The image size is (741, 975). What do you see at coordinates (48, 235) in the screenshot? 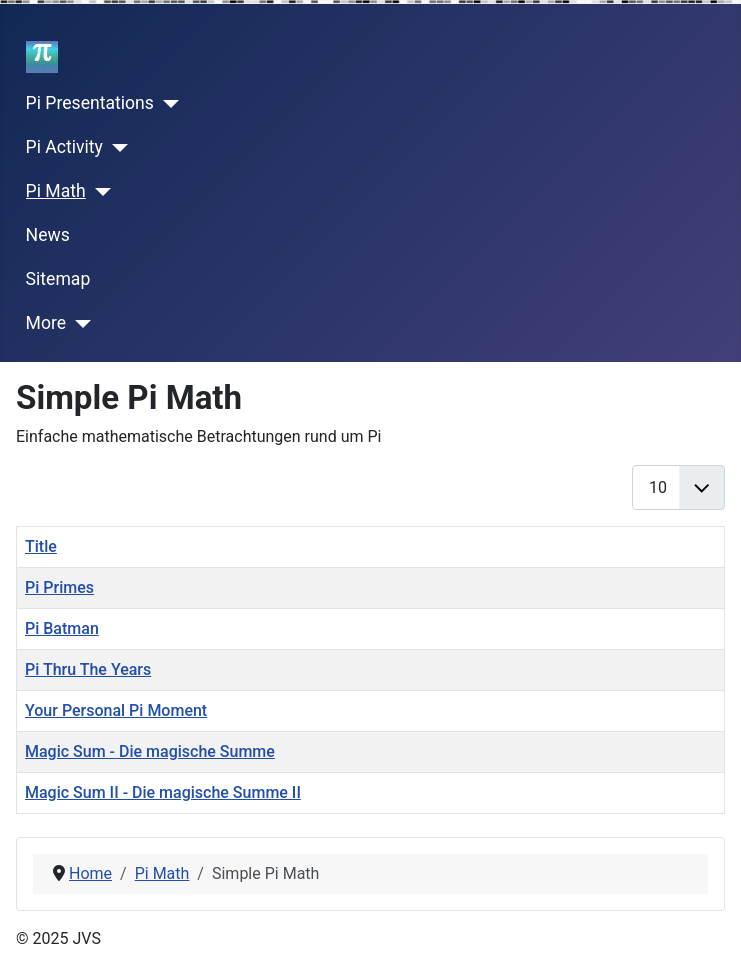
I see `News` at bounding box center [48, 235].